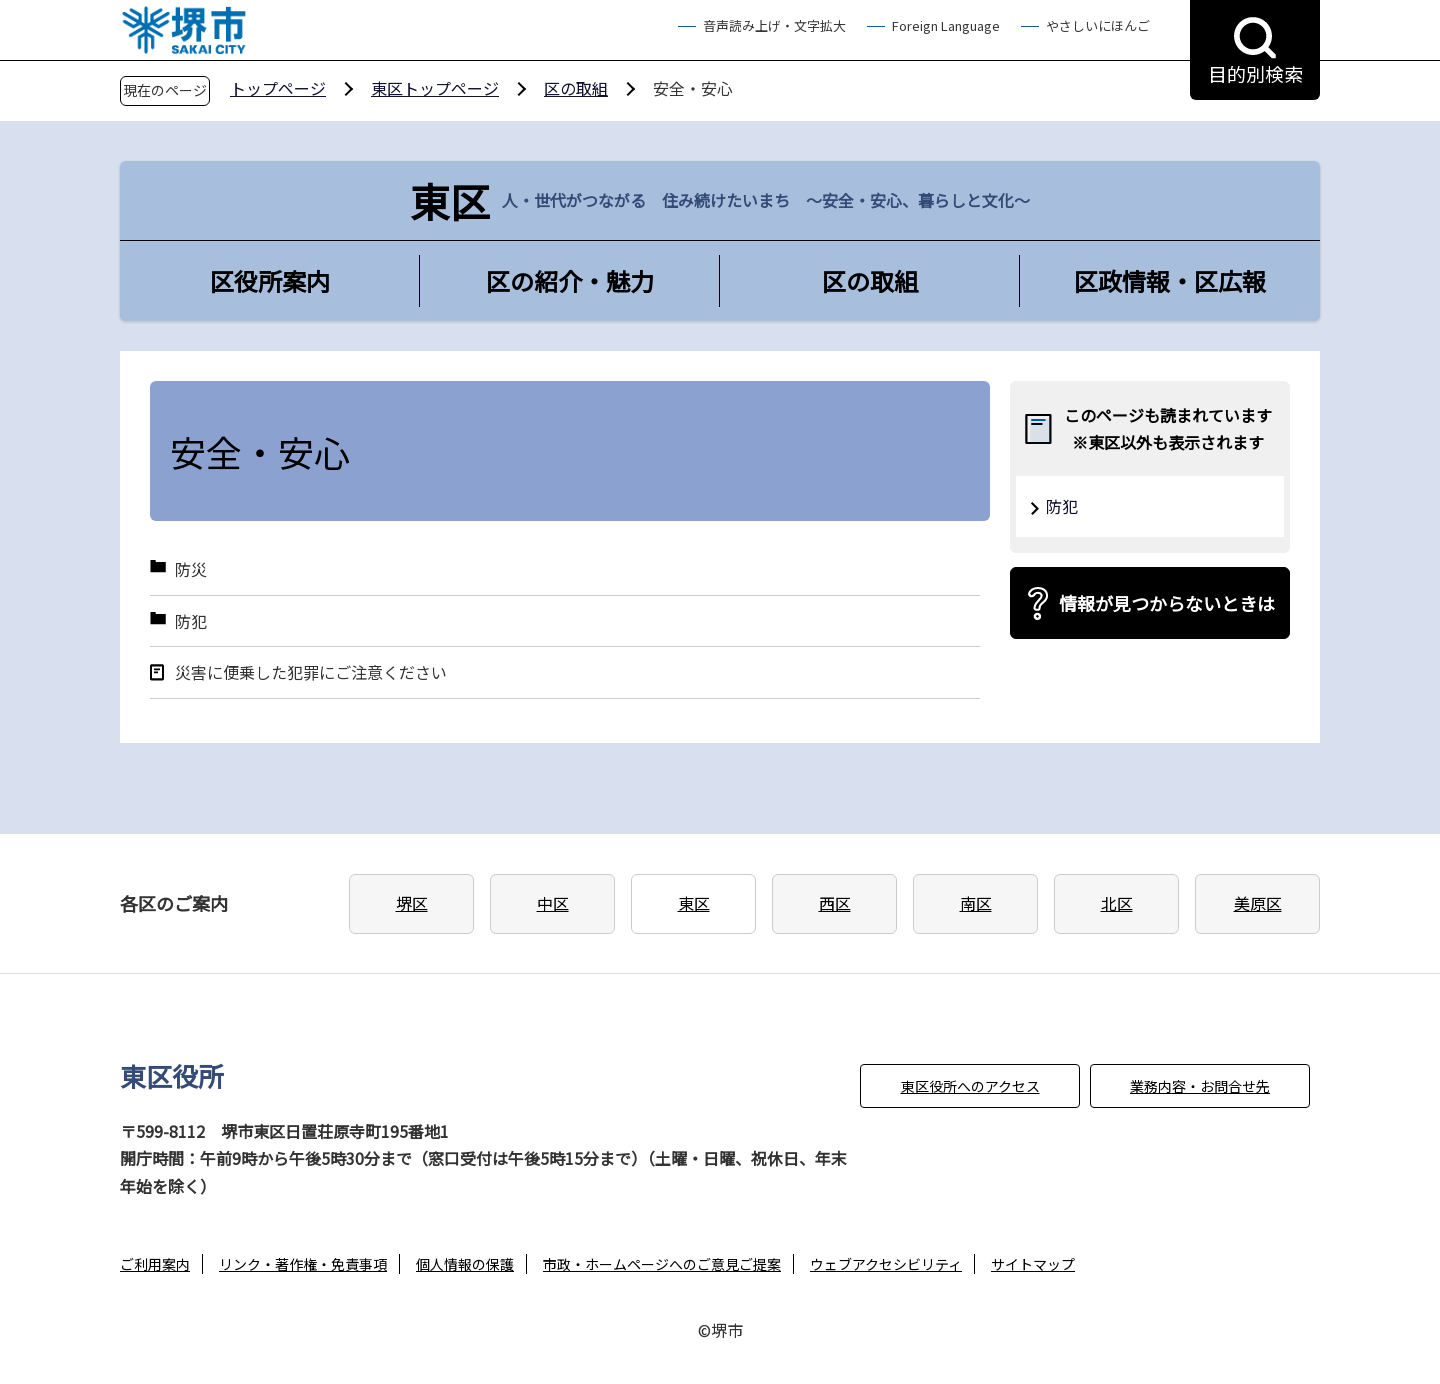 The image size is (1440, 1384). What do you see at coordinates (191, 569) in the screenshot?
I see `防災` at bounding box center [191, 569].